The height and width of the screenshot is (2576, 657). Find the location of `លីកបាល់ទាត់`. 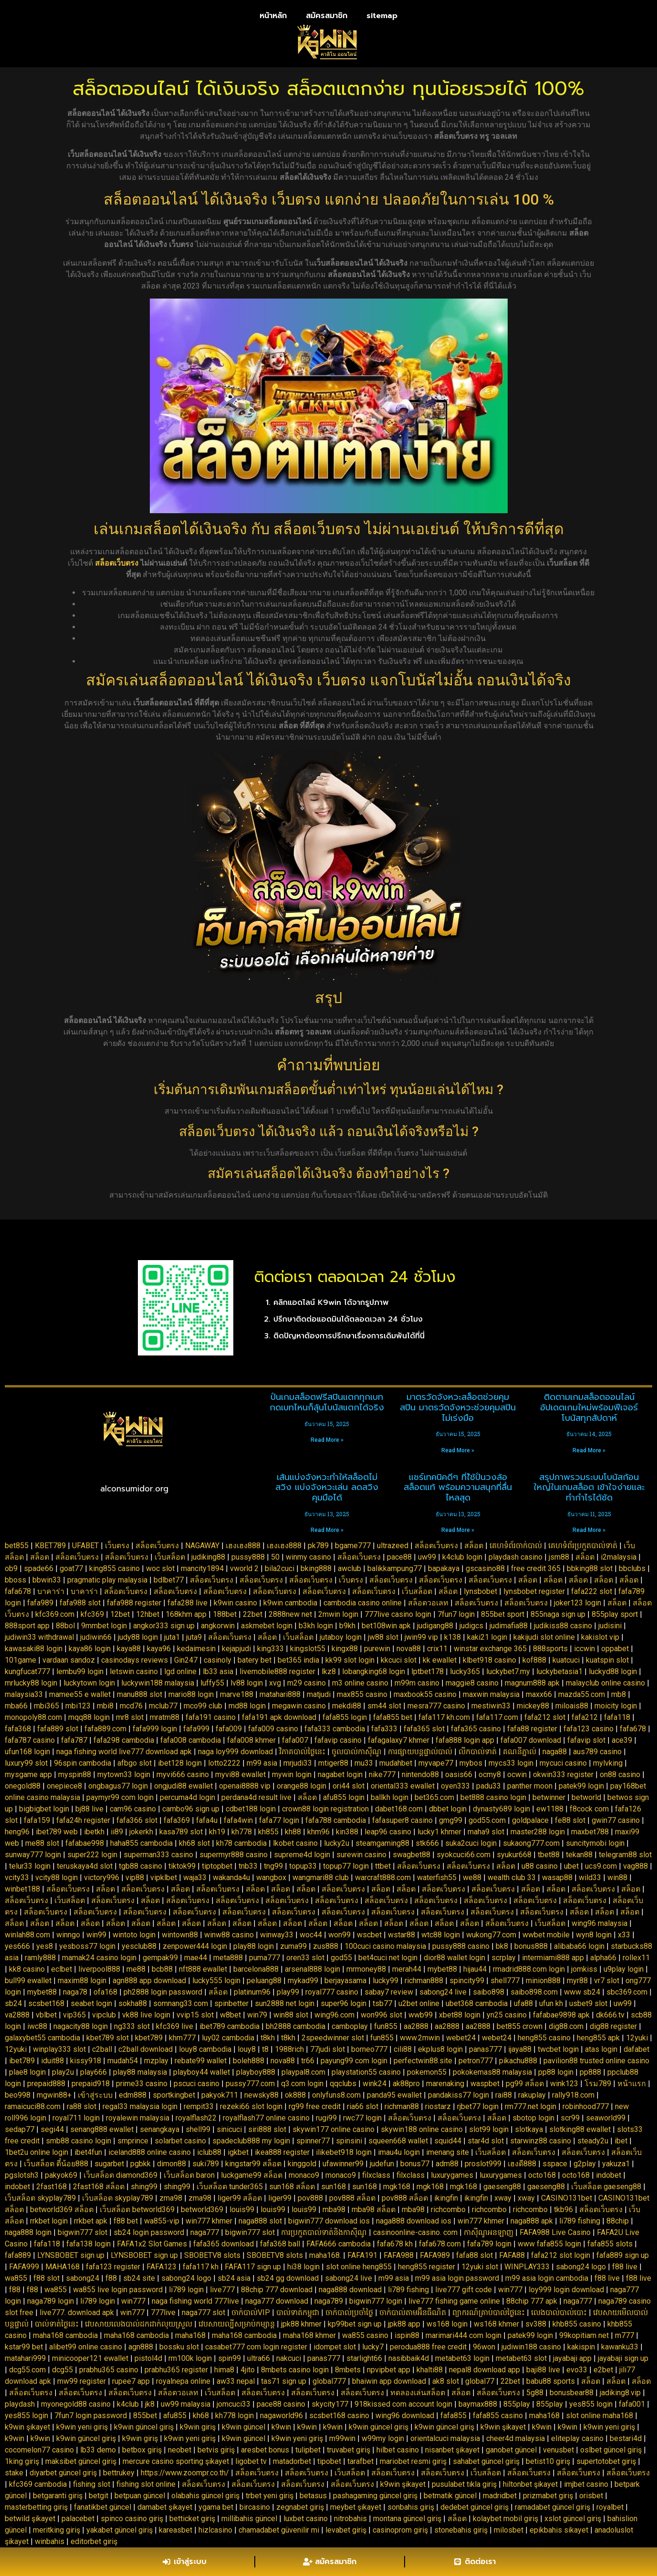

លីកបាល់ទាត់ is located at coordinates (478, 1751).